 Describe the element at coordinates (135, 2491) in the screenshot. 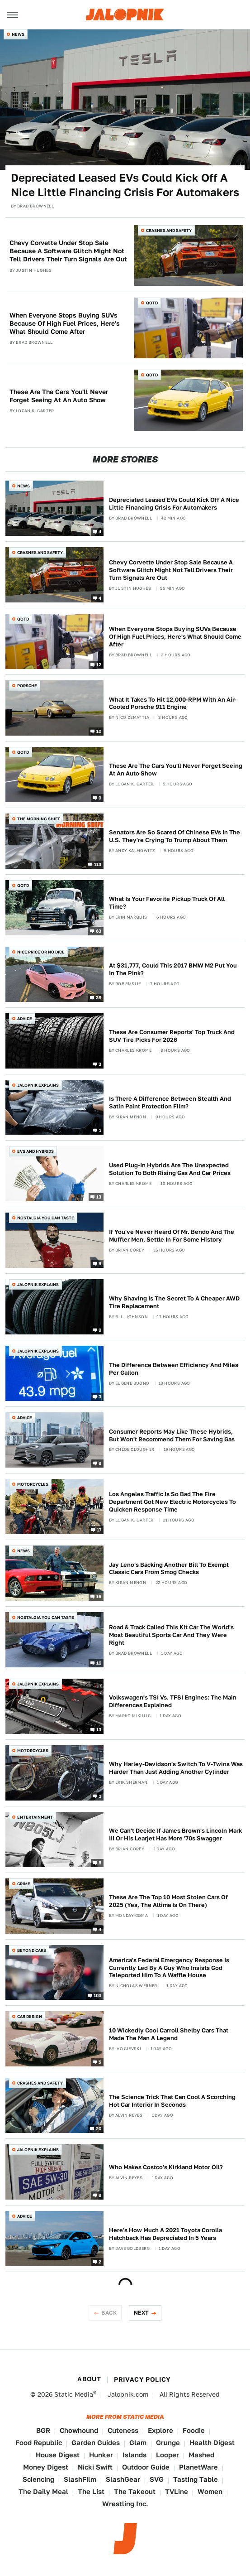

I see `The Takeout` at that location.